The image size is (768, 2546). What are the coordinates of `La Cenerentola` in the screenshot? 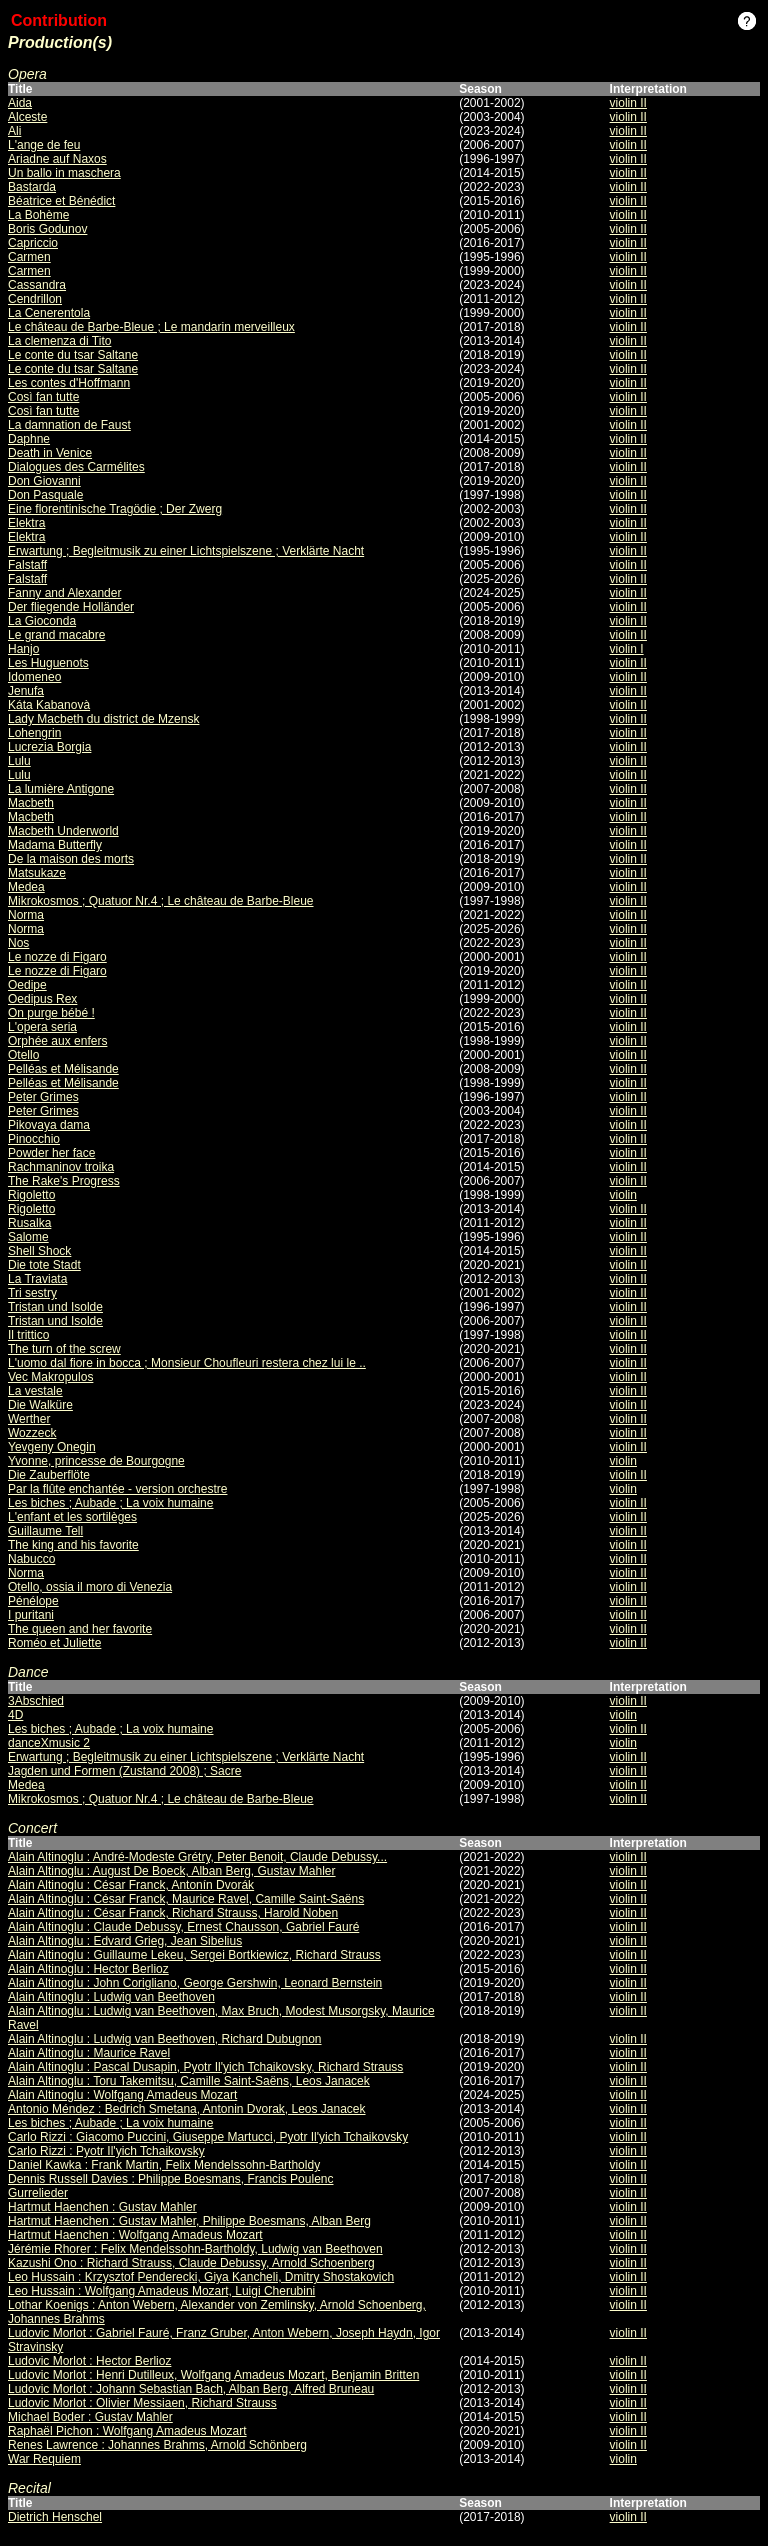 It's located at (49, 313).